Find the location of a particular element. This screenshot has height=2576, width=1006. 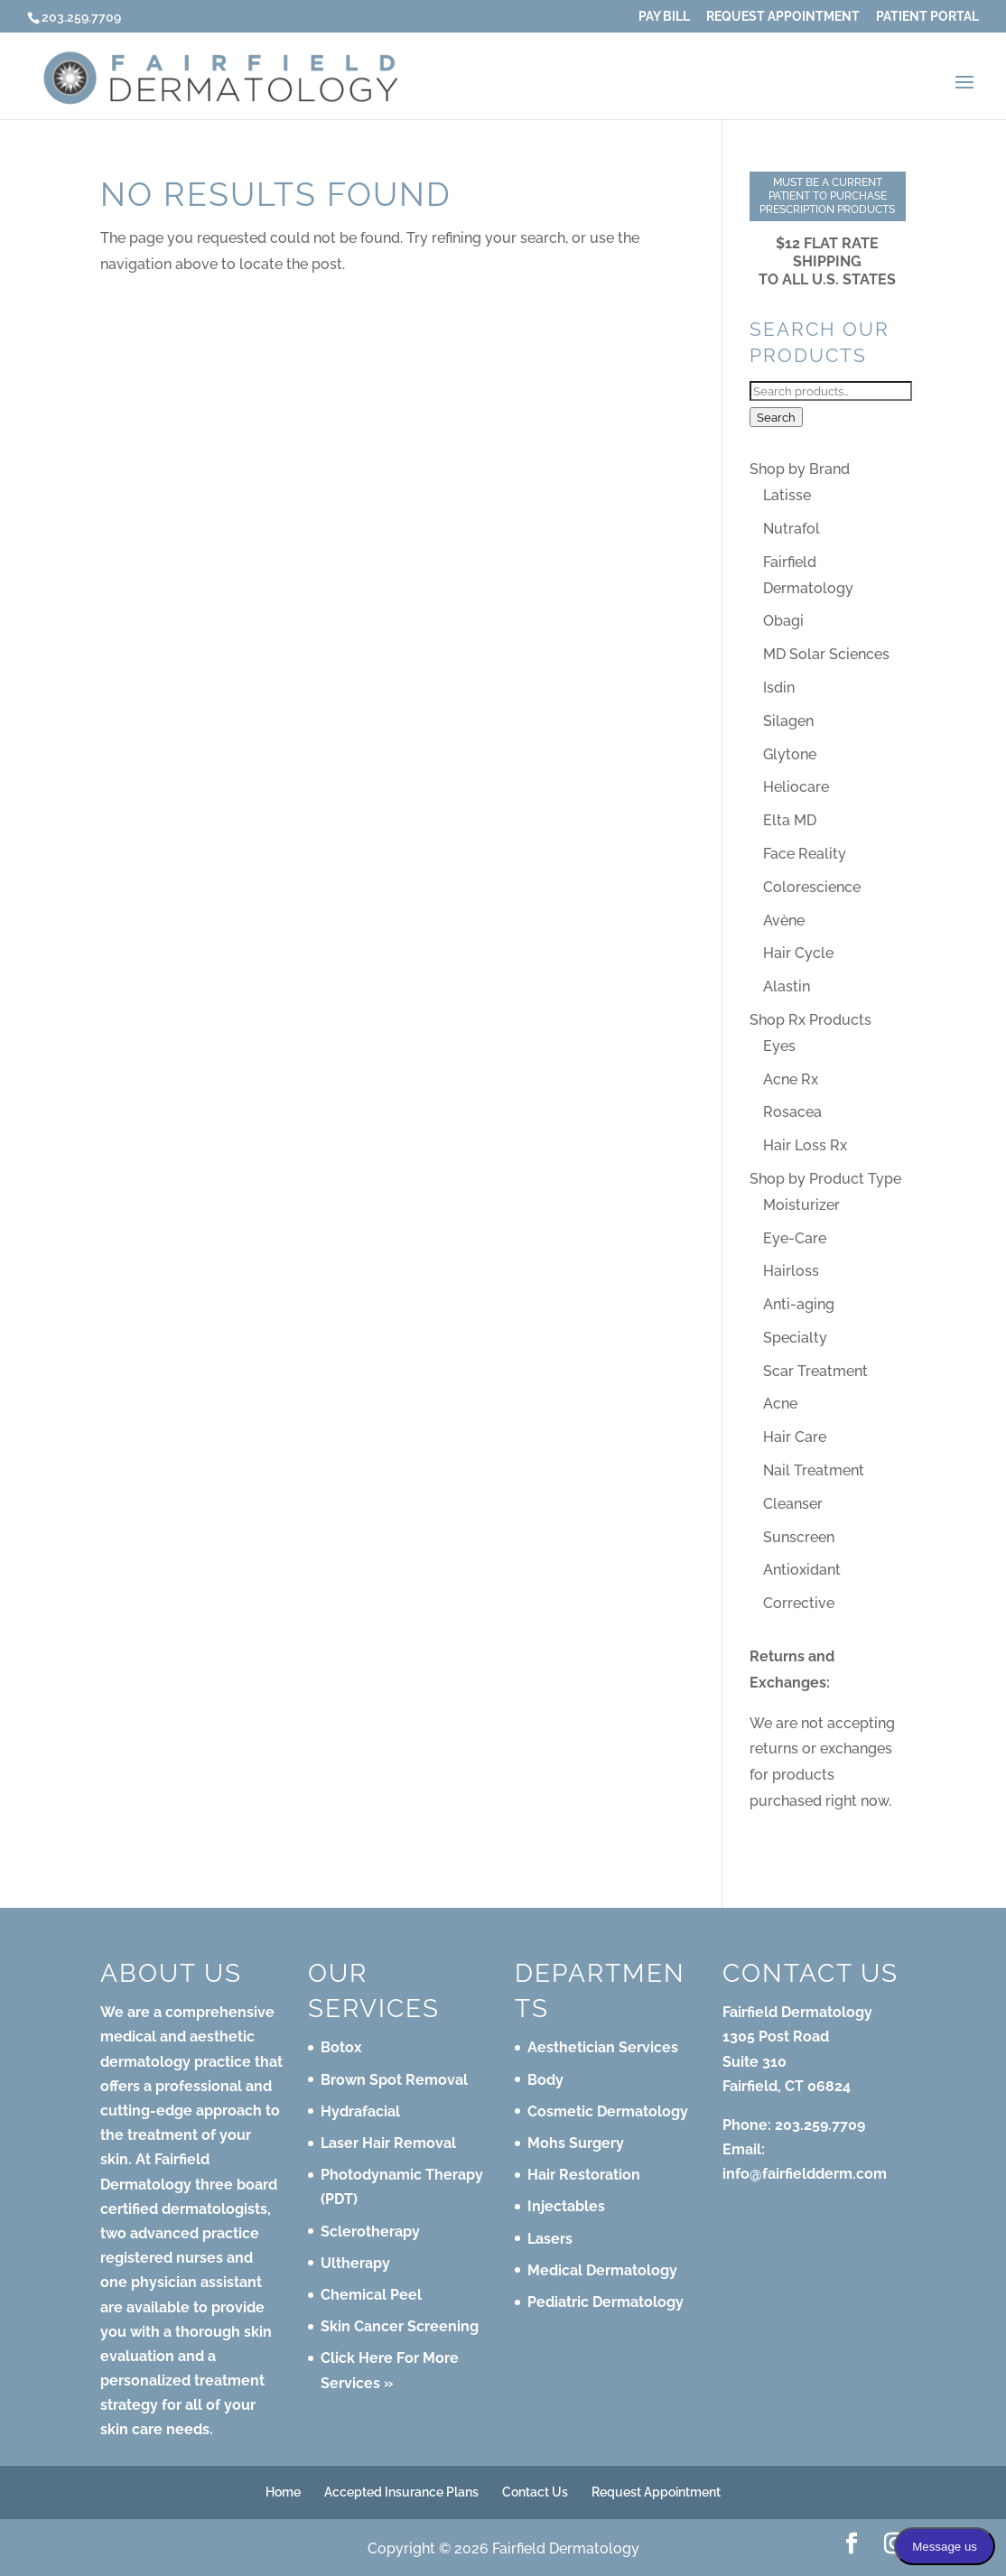

Patient Portal is located at coordinates (927, 16).